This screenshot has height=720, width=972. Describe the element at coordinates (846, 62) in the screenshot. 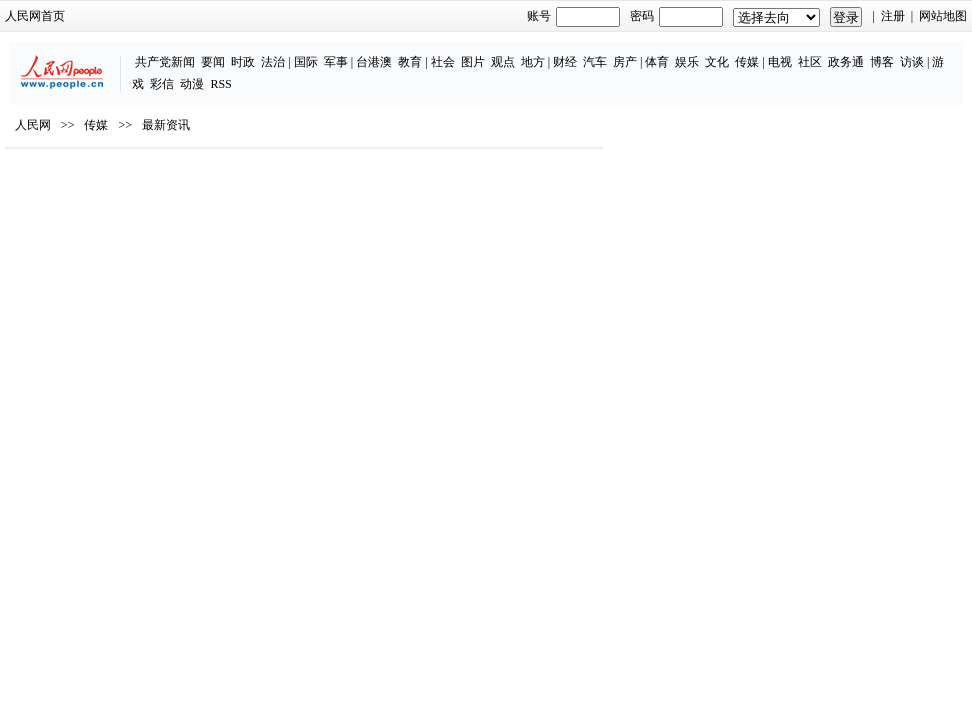

I see `政务通` at that location.